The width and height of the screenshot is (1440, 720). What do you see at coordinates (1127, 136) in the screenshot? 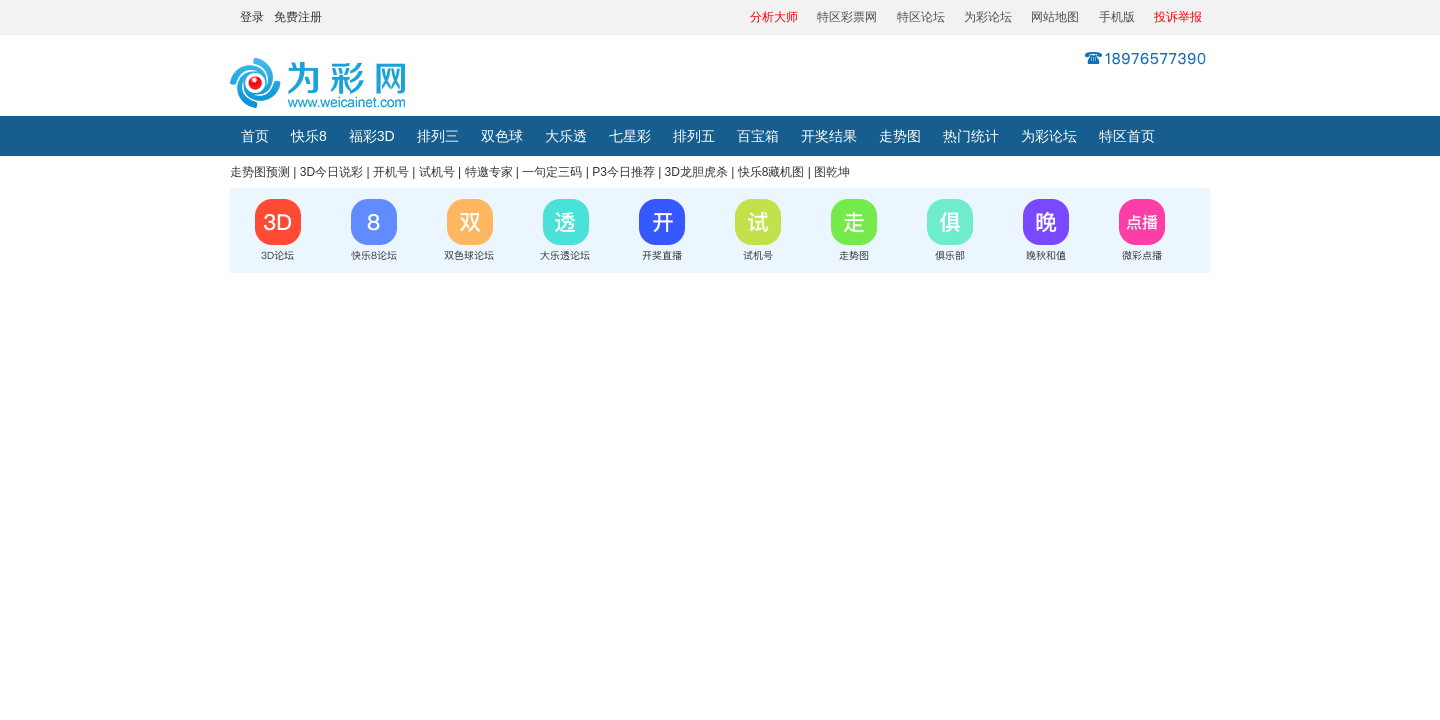
I see `特区首页` at bounding box center [1127, 136].